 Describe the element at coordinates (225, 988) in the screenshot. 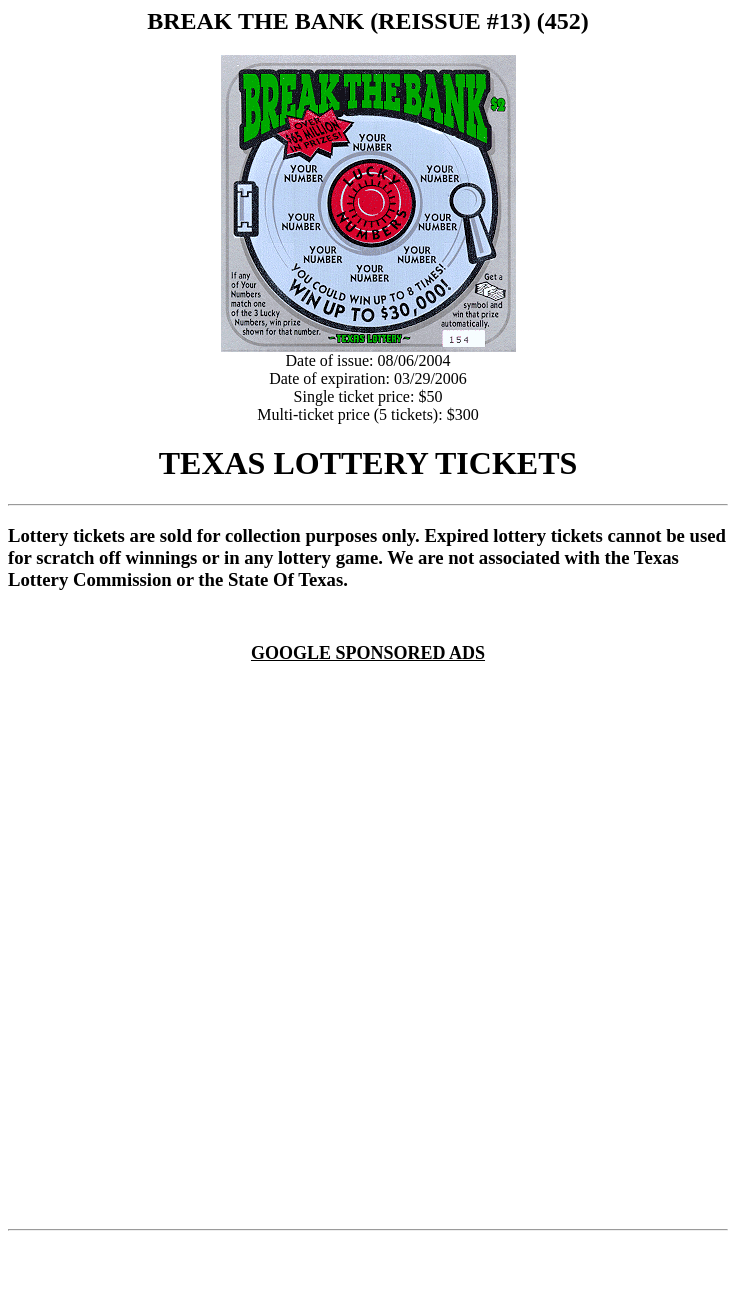

I see `[Advertisement]` at that location.